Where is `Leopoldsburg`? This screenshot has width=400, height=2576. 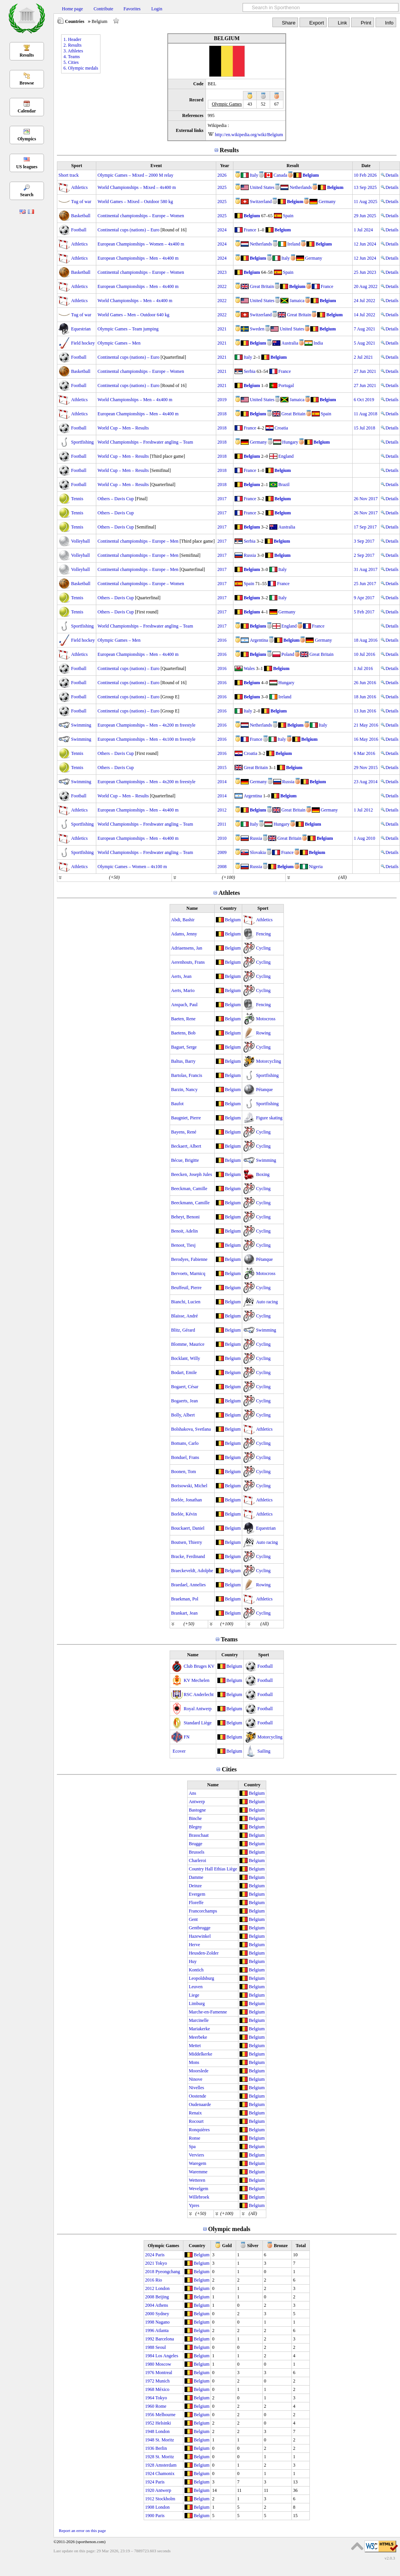
Leopoldsburg is located at coordinates (201, 1978).